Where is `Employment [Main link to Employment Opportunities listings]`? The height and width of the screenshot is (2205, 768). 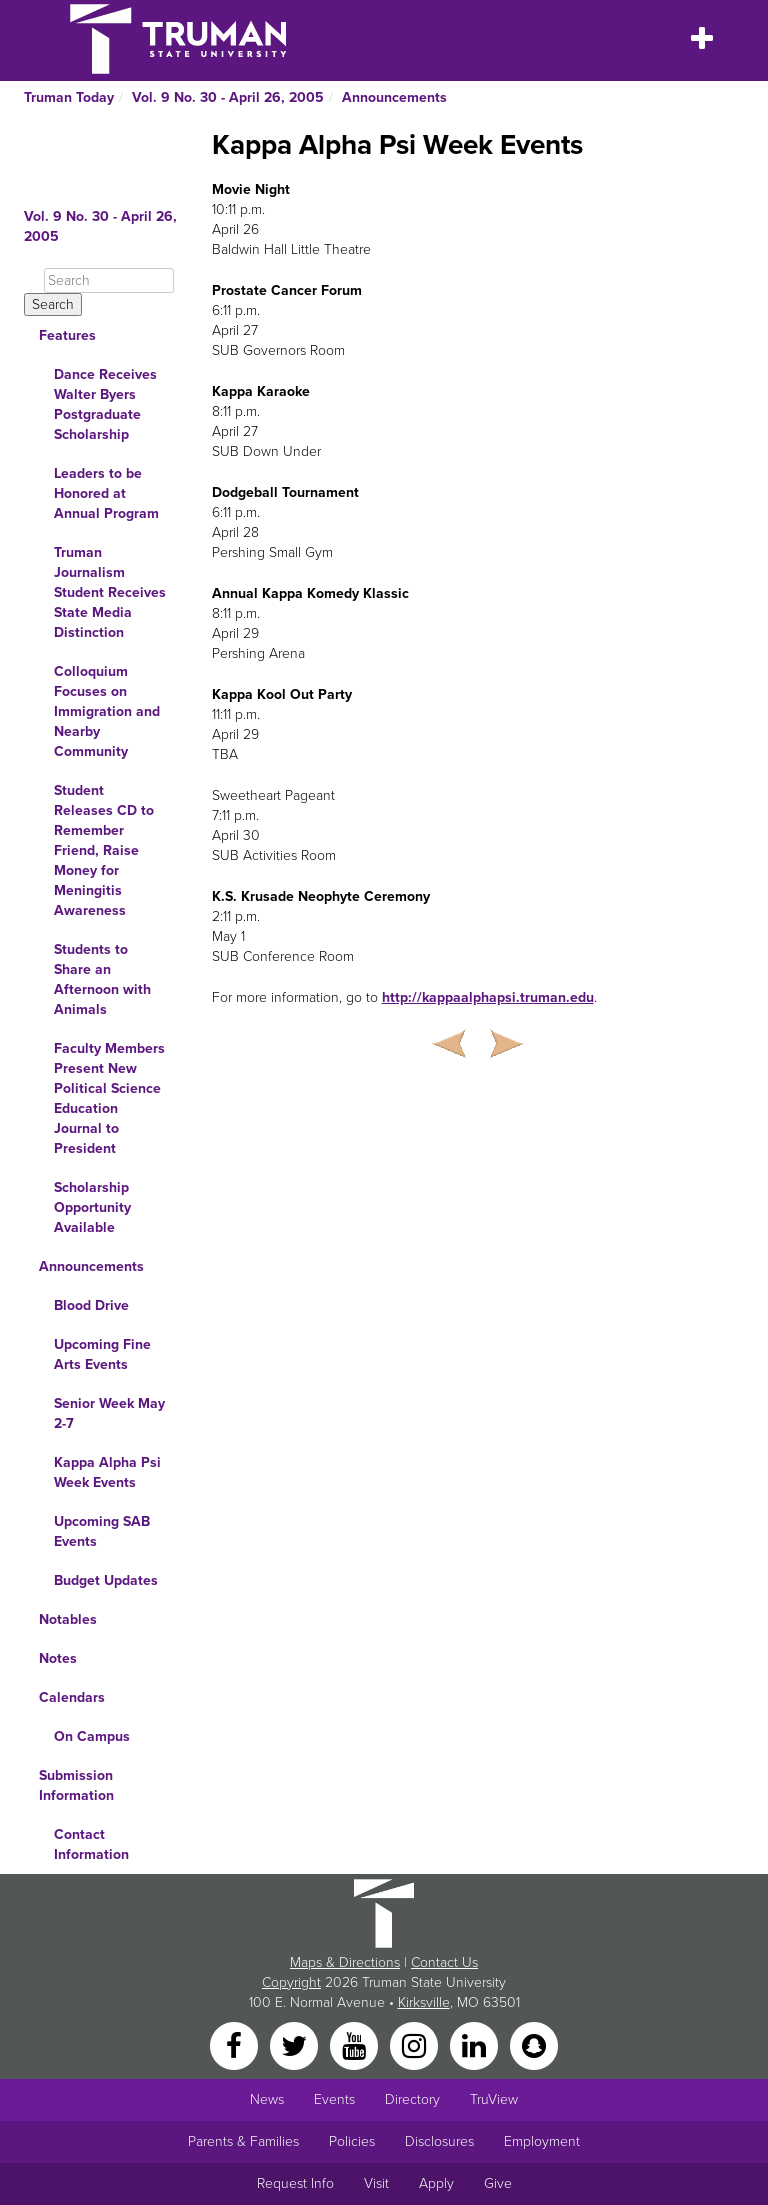 Employment [Main link to Employment Opportunities listings] is located at coordinates (542, 2141).